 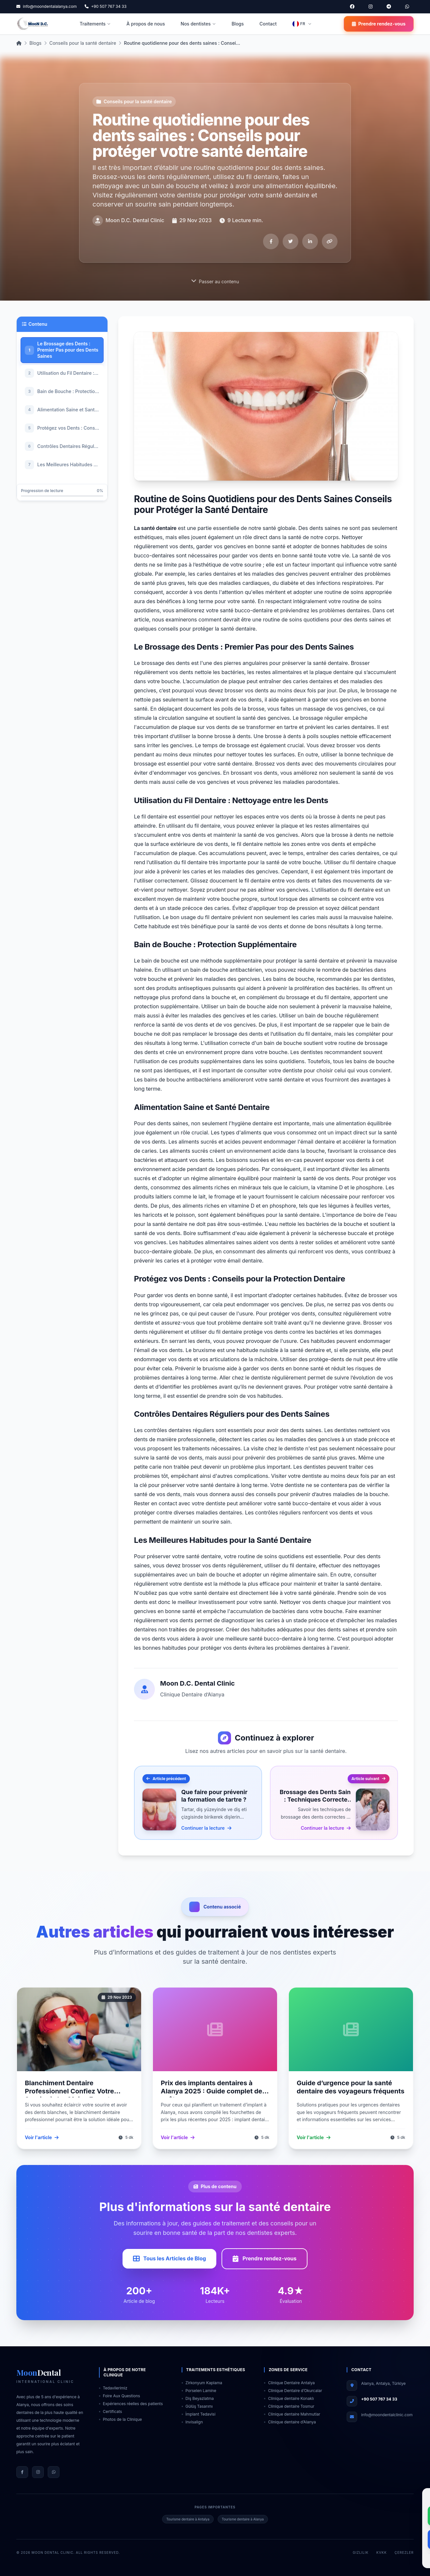 I want to click on [Guide d’urgence pour la santé dentaire des voyageurs fréquents], so click(x=351, y=2029).